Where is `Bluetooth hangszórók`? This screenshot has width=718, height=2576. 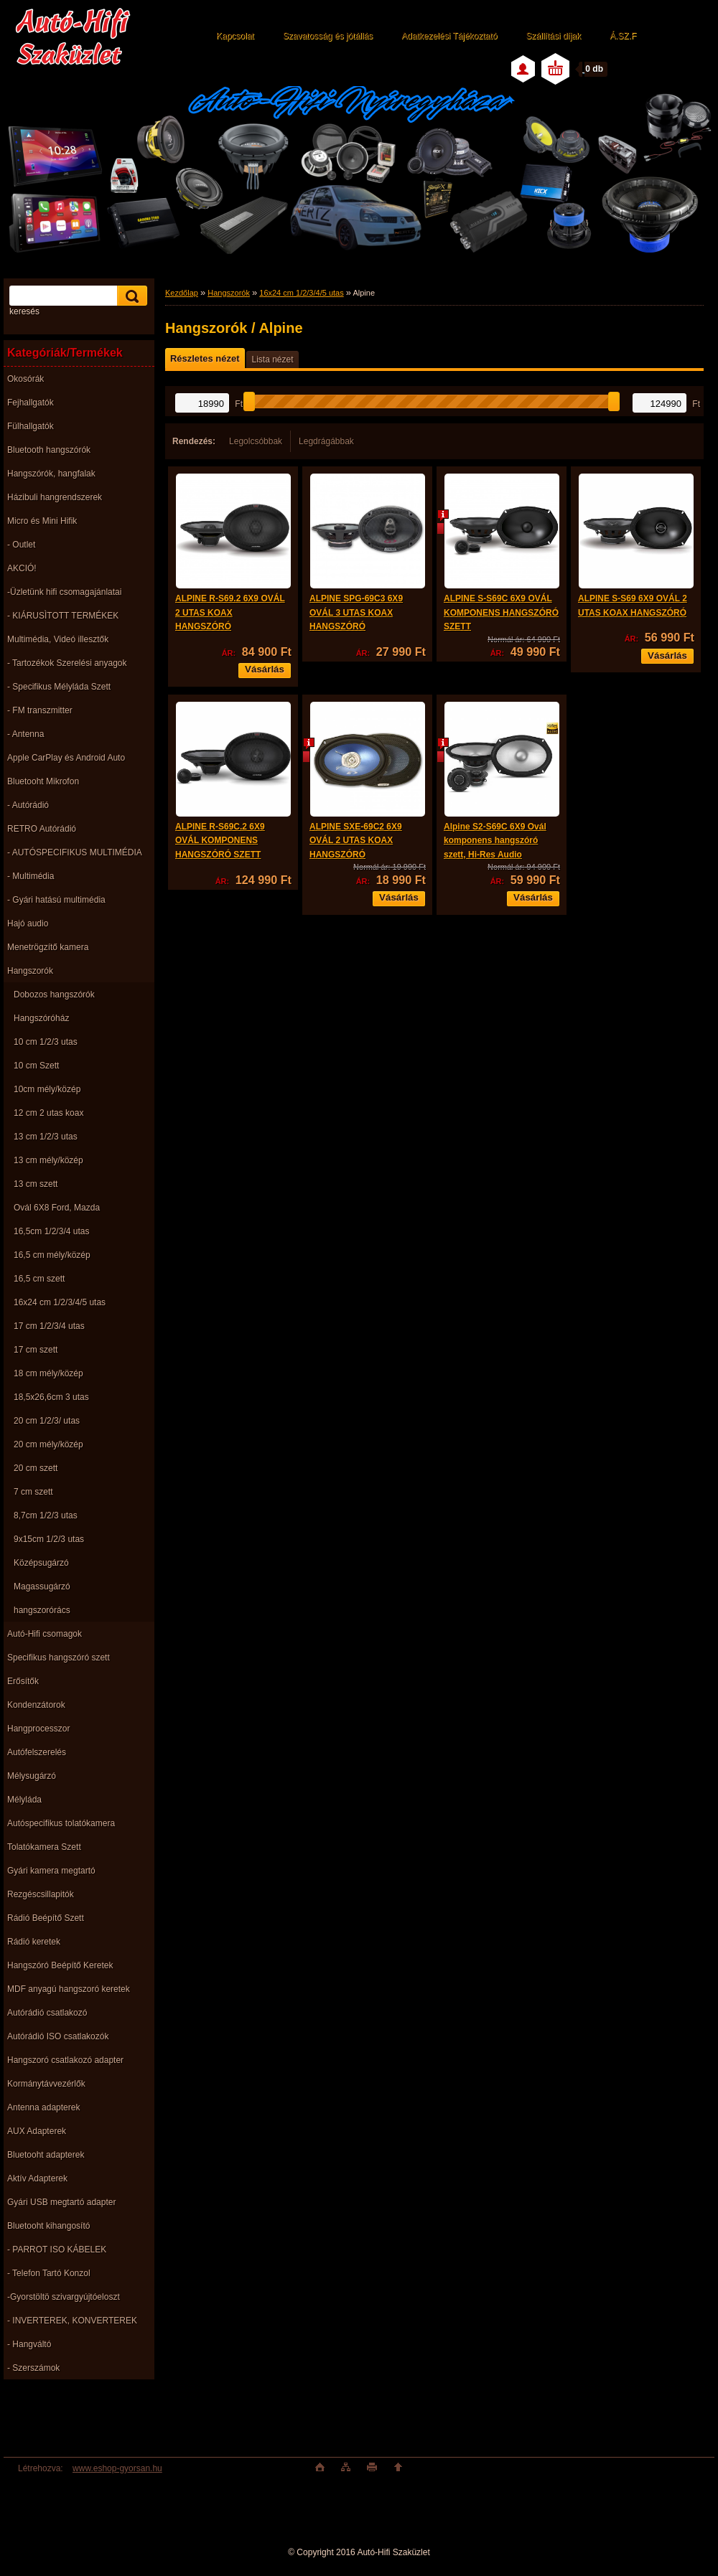 Bluetooth hangszórók is located at coordinates (48, 450).